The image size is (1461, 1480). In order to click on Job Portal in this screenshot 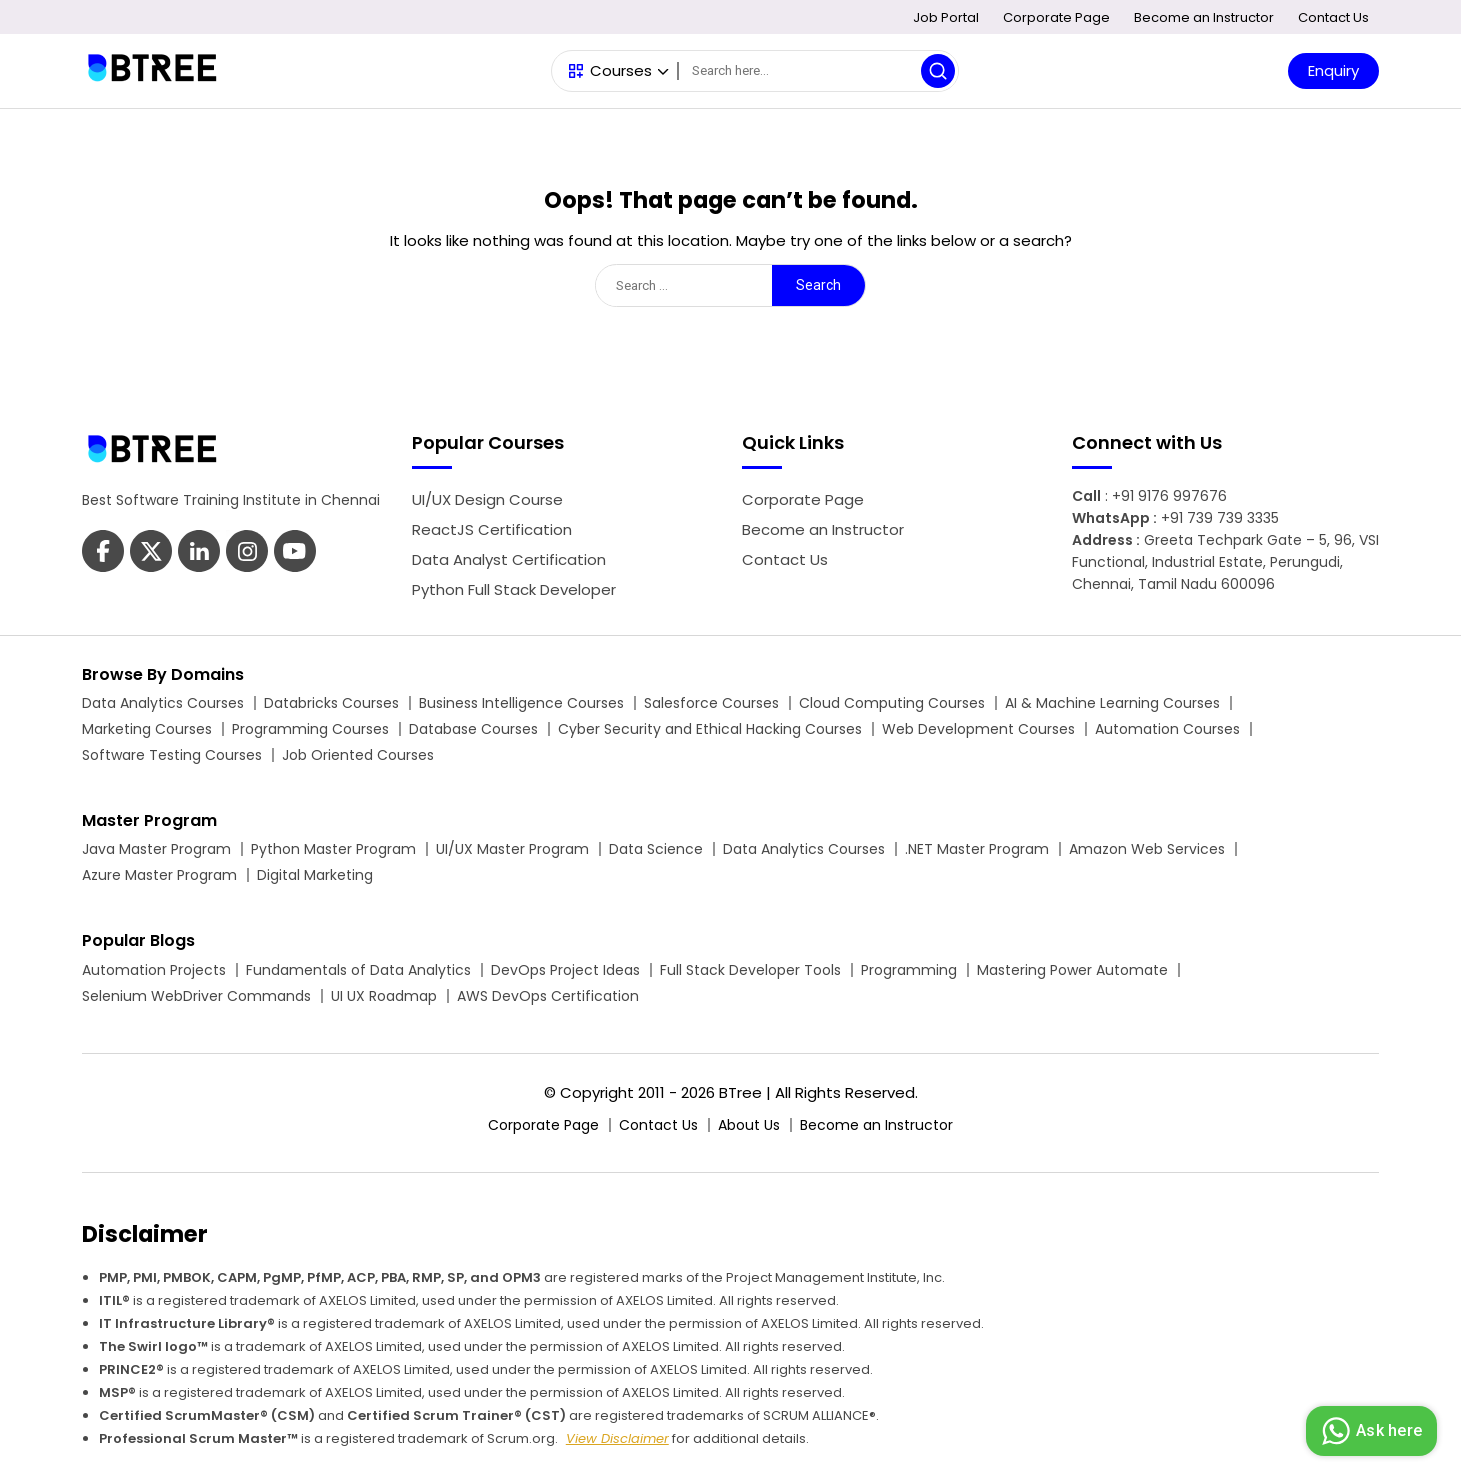, I will do `click(946, 17)`.